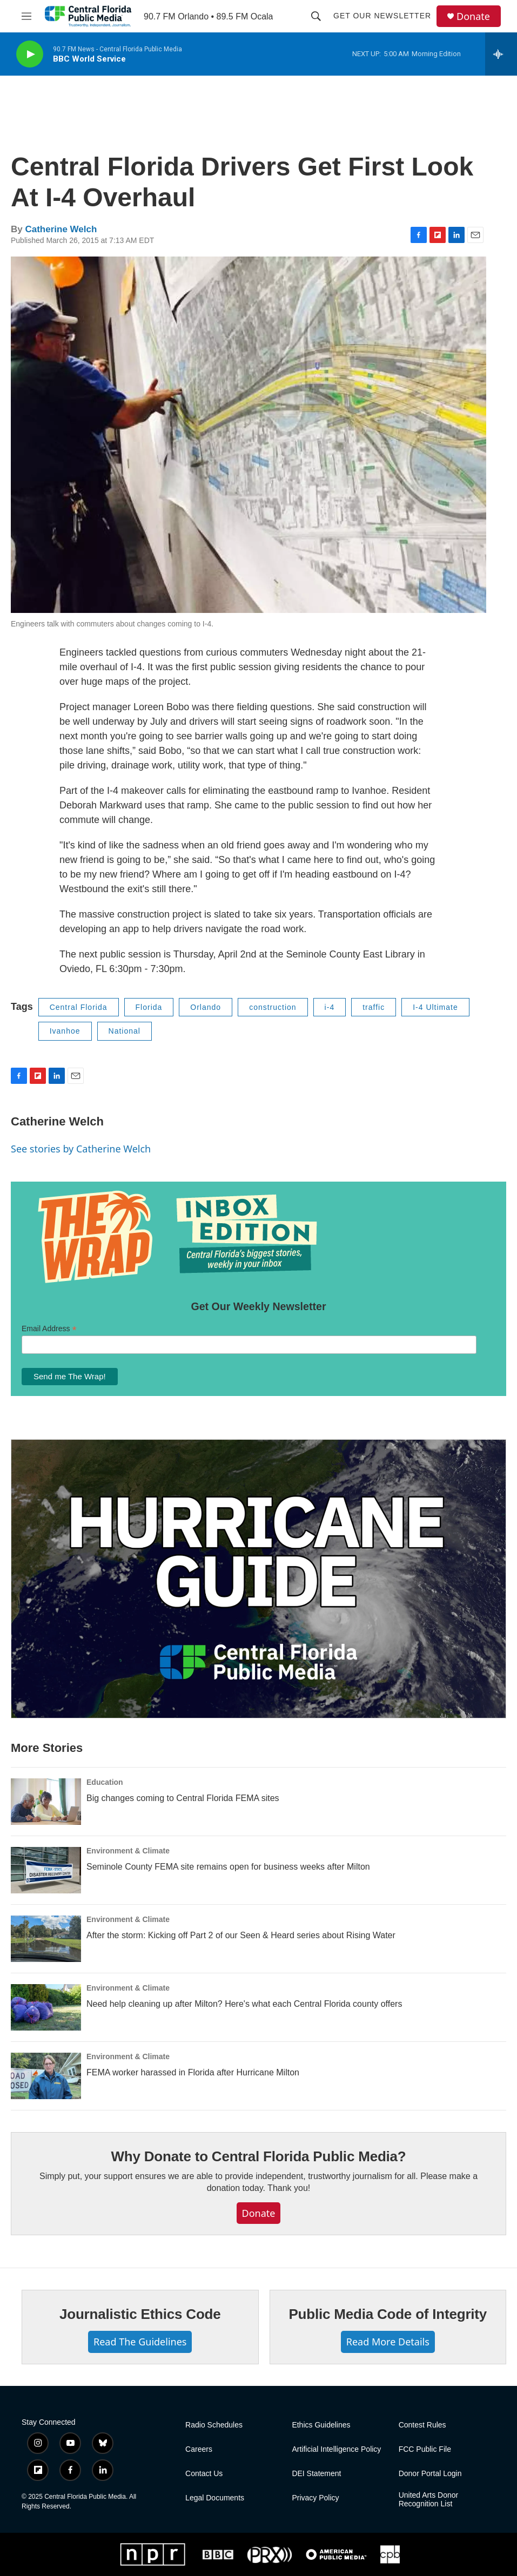 The image size is (517, 2576). What do you see at coordinates (501, 54) in the screenshot?
I see `[all streams]` at bounding box center [501, 54].